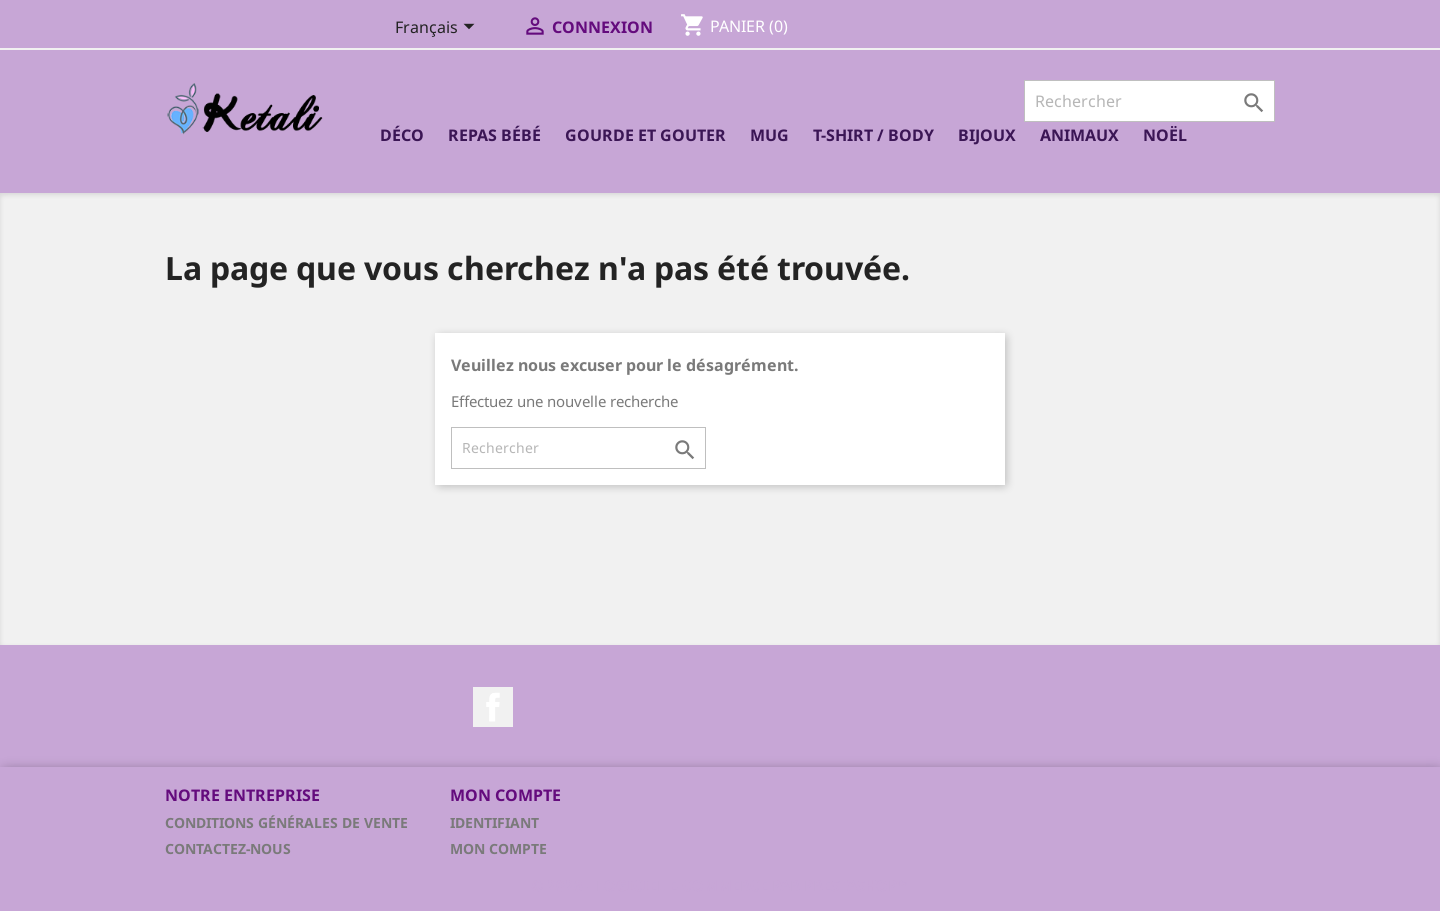 The height and width of the screenshot is (911, 1440). I want to click on Animaux, so click(1079, 135).